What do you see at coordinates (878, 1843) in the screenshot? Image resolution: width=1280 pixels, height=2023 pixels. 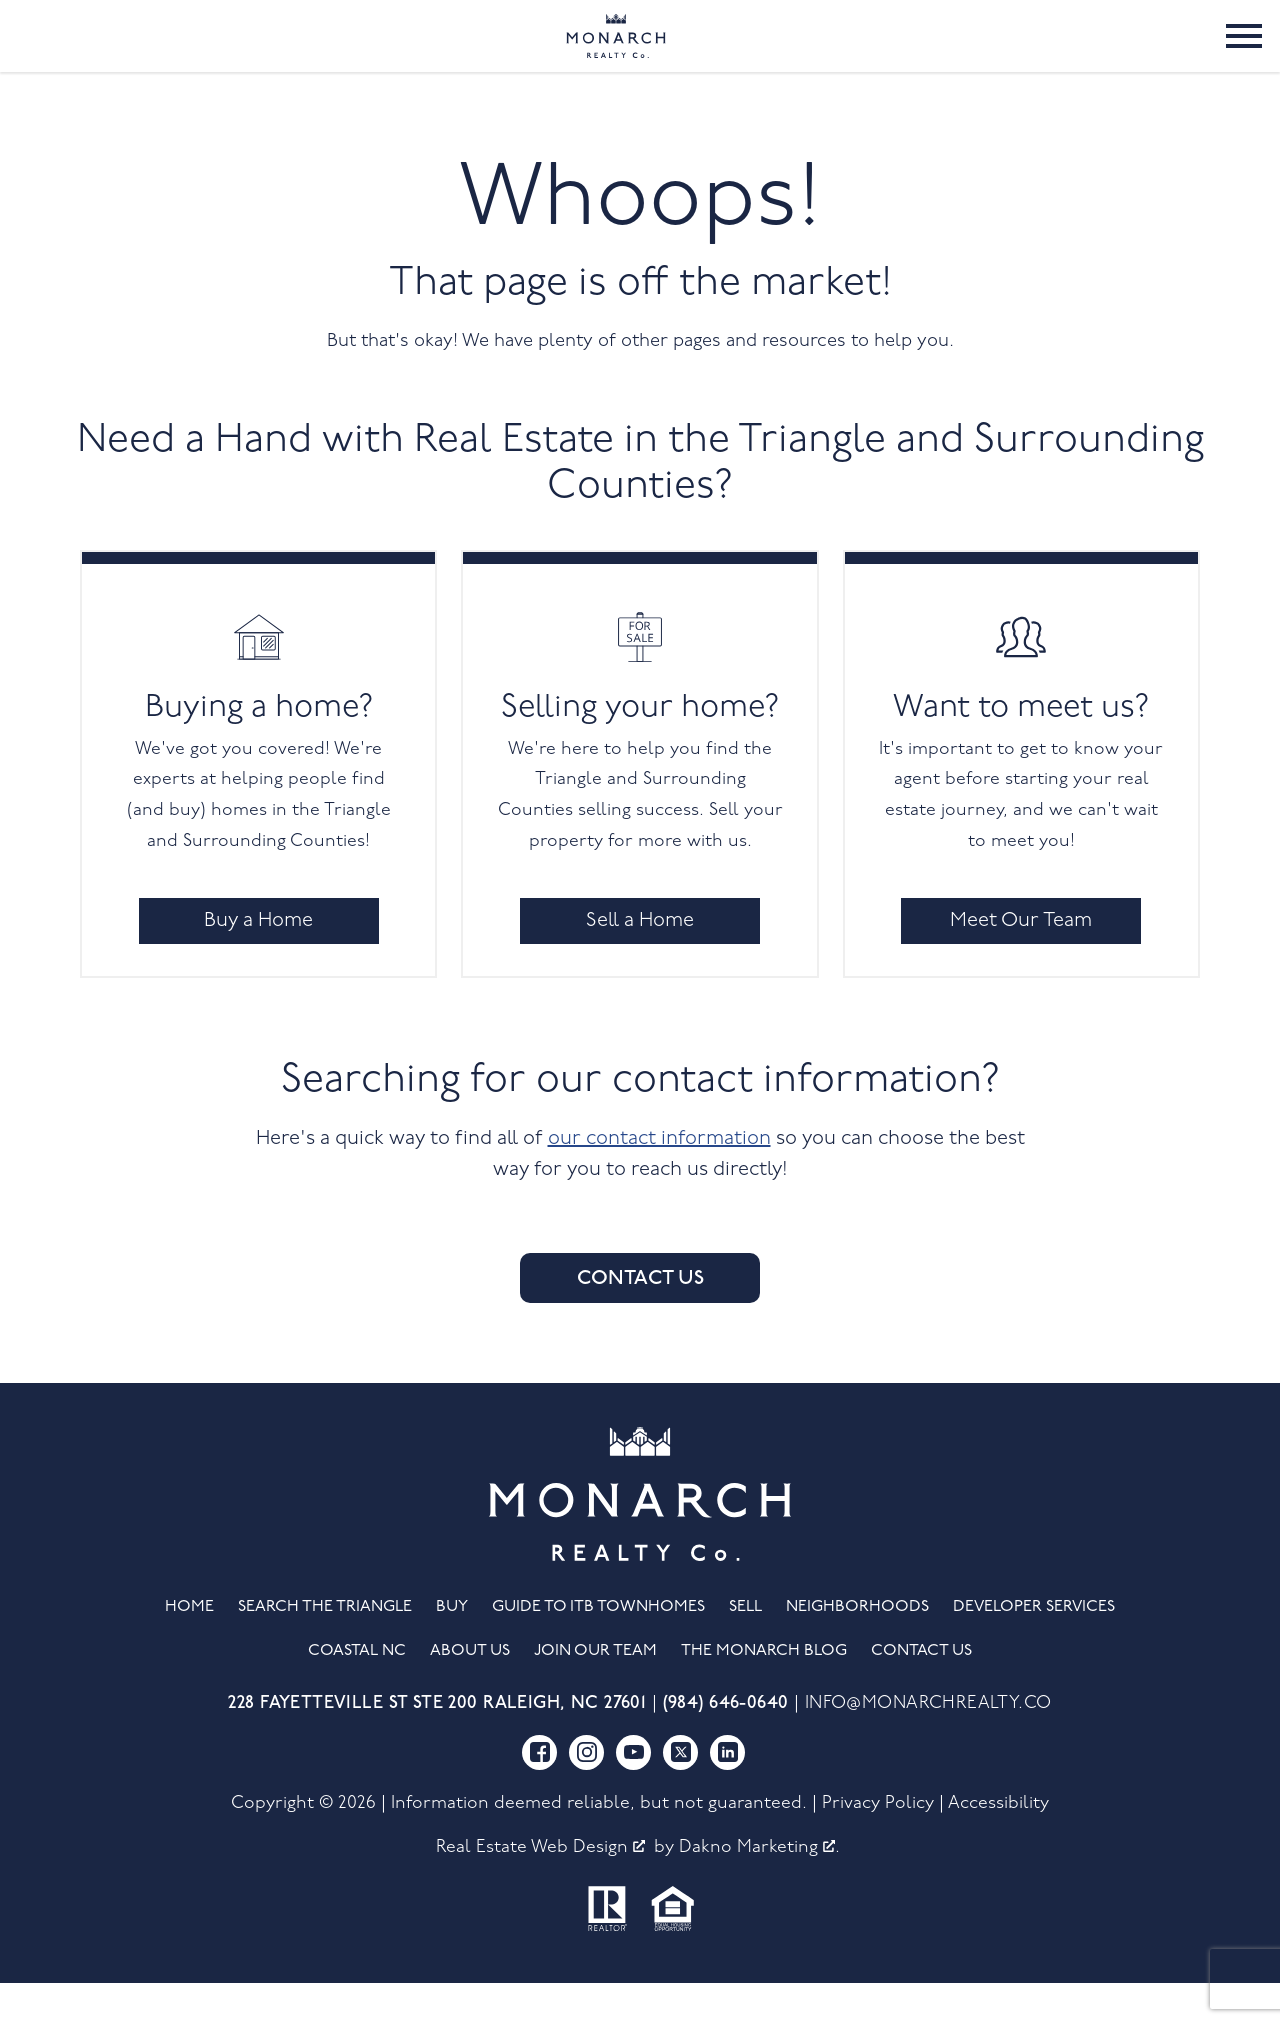 I see `Privacy Policy` at bounding box center [878, 1843].